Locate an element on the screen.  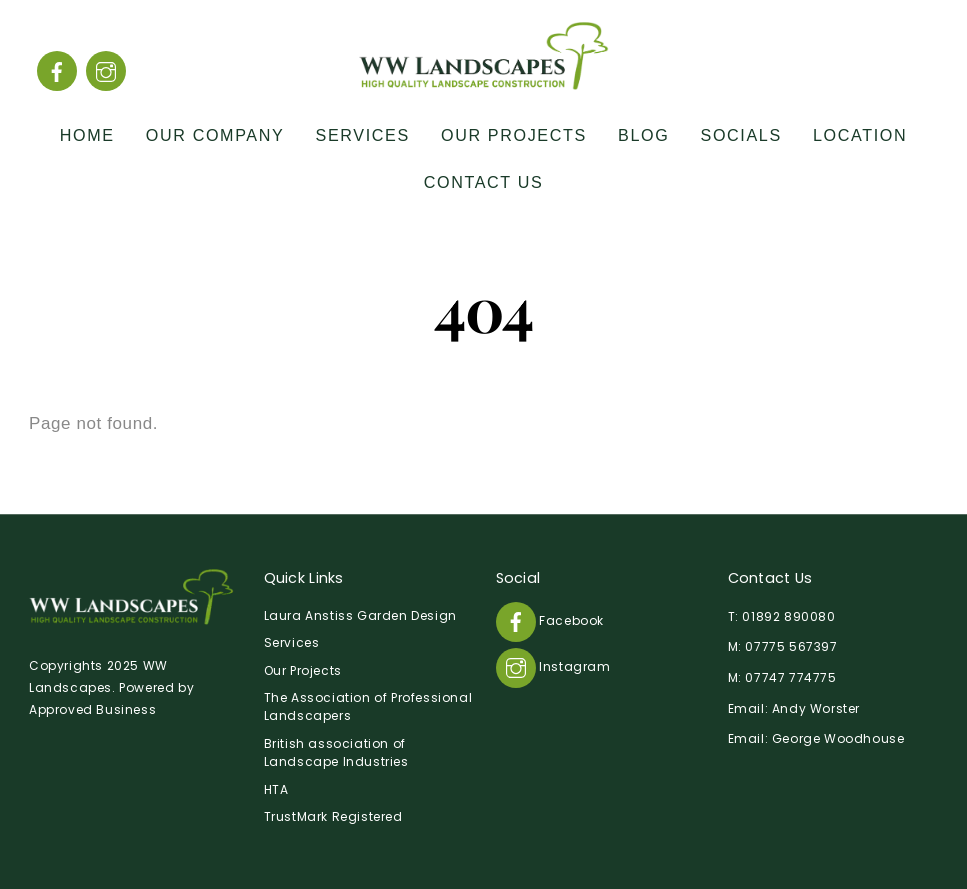
Instagram [instagram] is located at coordinates (553, 666).